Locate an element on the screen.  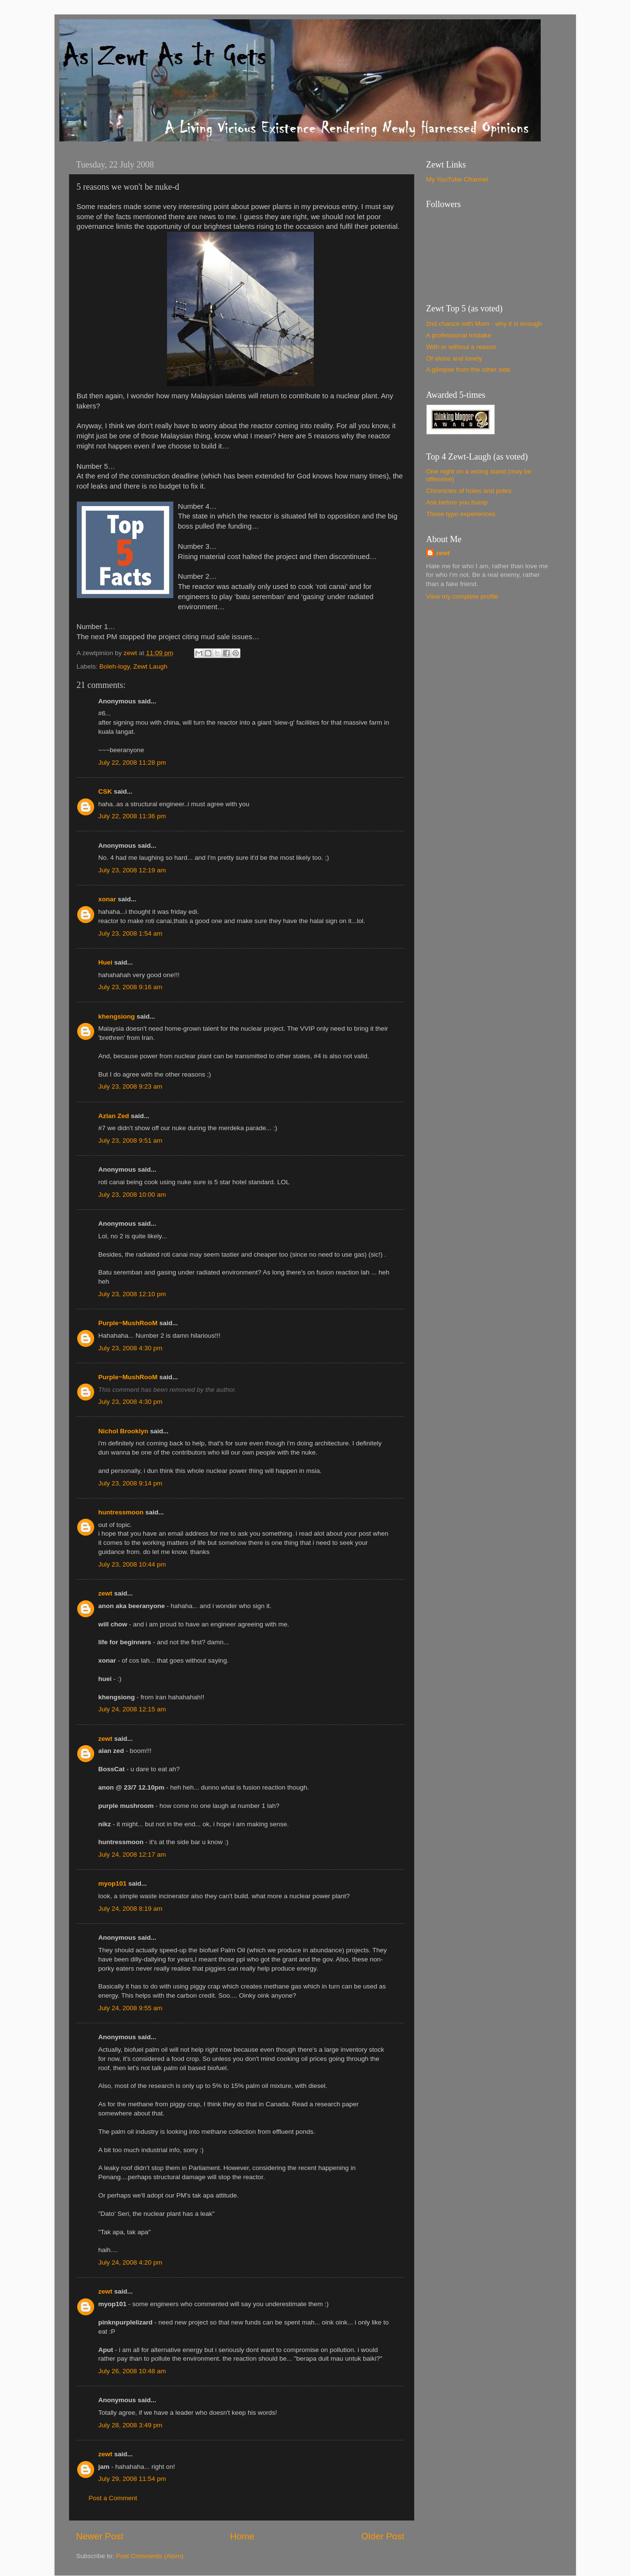
July 22, 2008 11:36 pm is located at coordinates (132, 816).